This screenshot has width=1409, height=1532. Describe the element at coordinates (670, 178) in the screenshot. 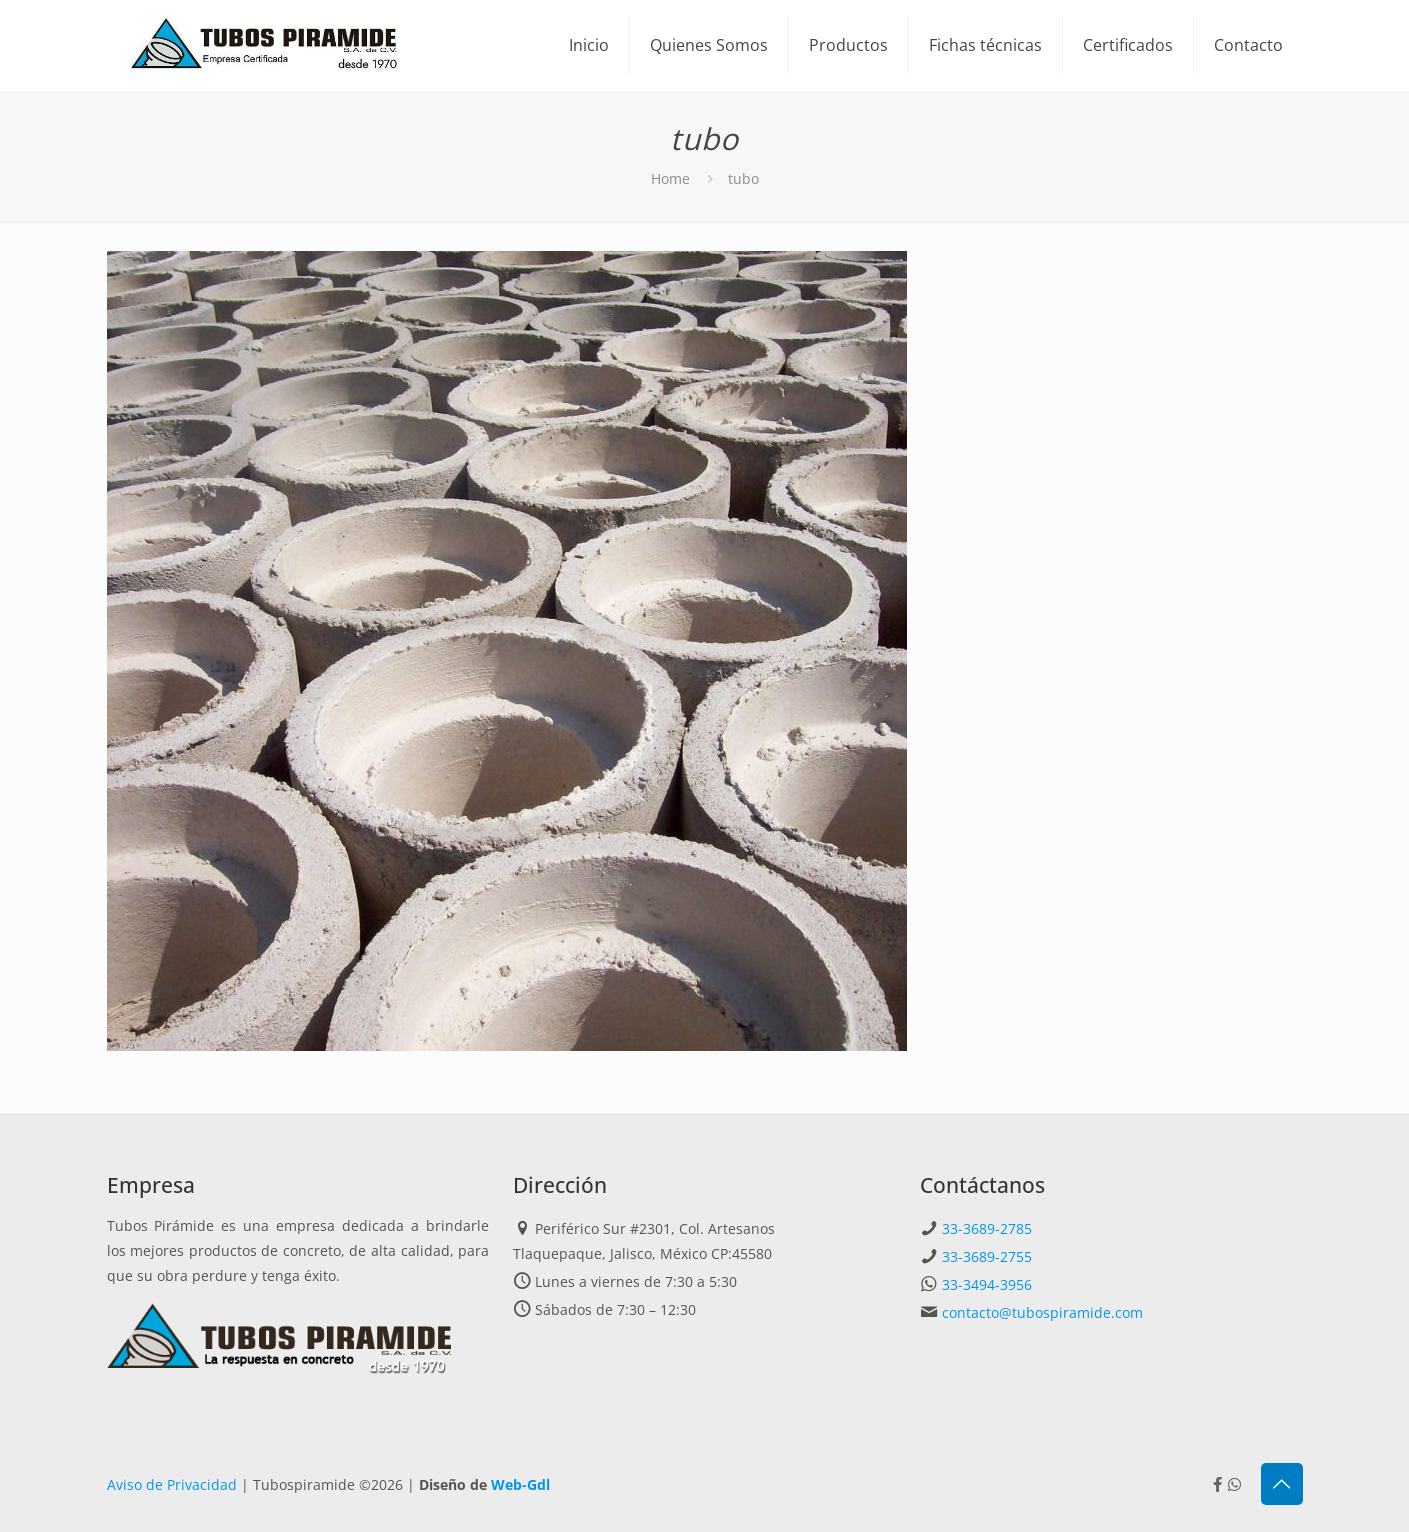

I see `Home` at that location.